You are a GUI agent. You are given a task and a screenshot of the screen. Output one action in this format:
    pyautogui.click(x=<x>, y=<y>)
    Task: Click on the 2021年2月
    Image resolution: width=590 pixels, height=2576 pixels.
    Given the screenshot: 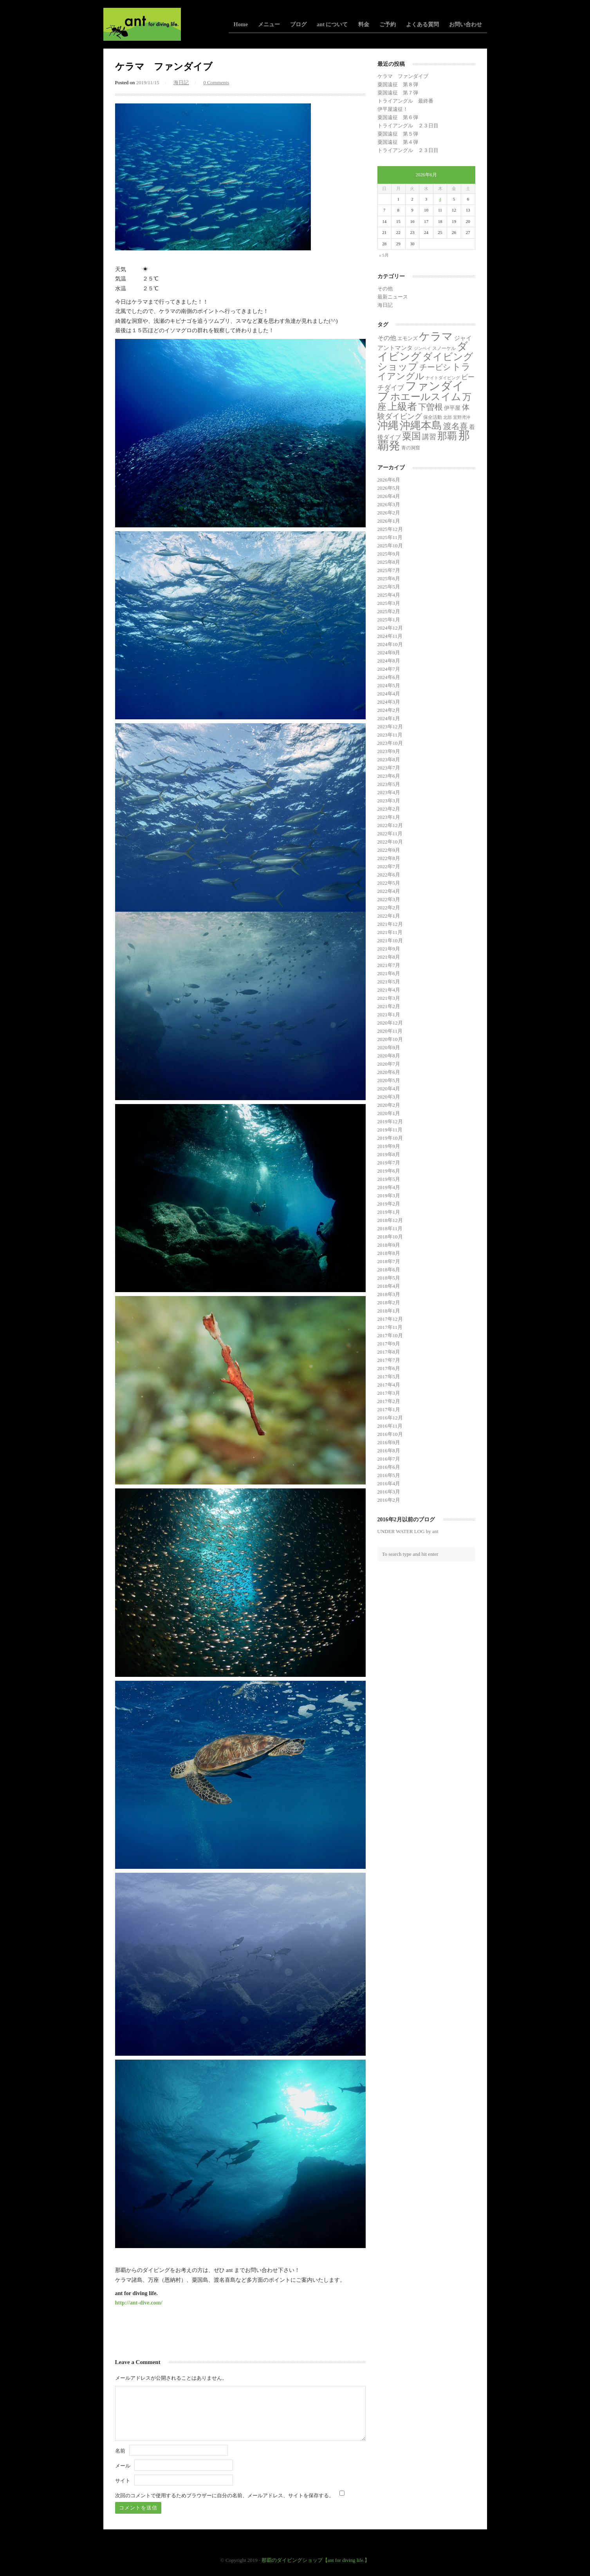 What is the action you would take?
    pyautogui.click(x=389, y=1006)
    